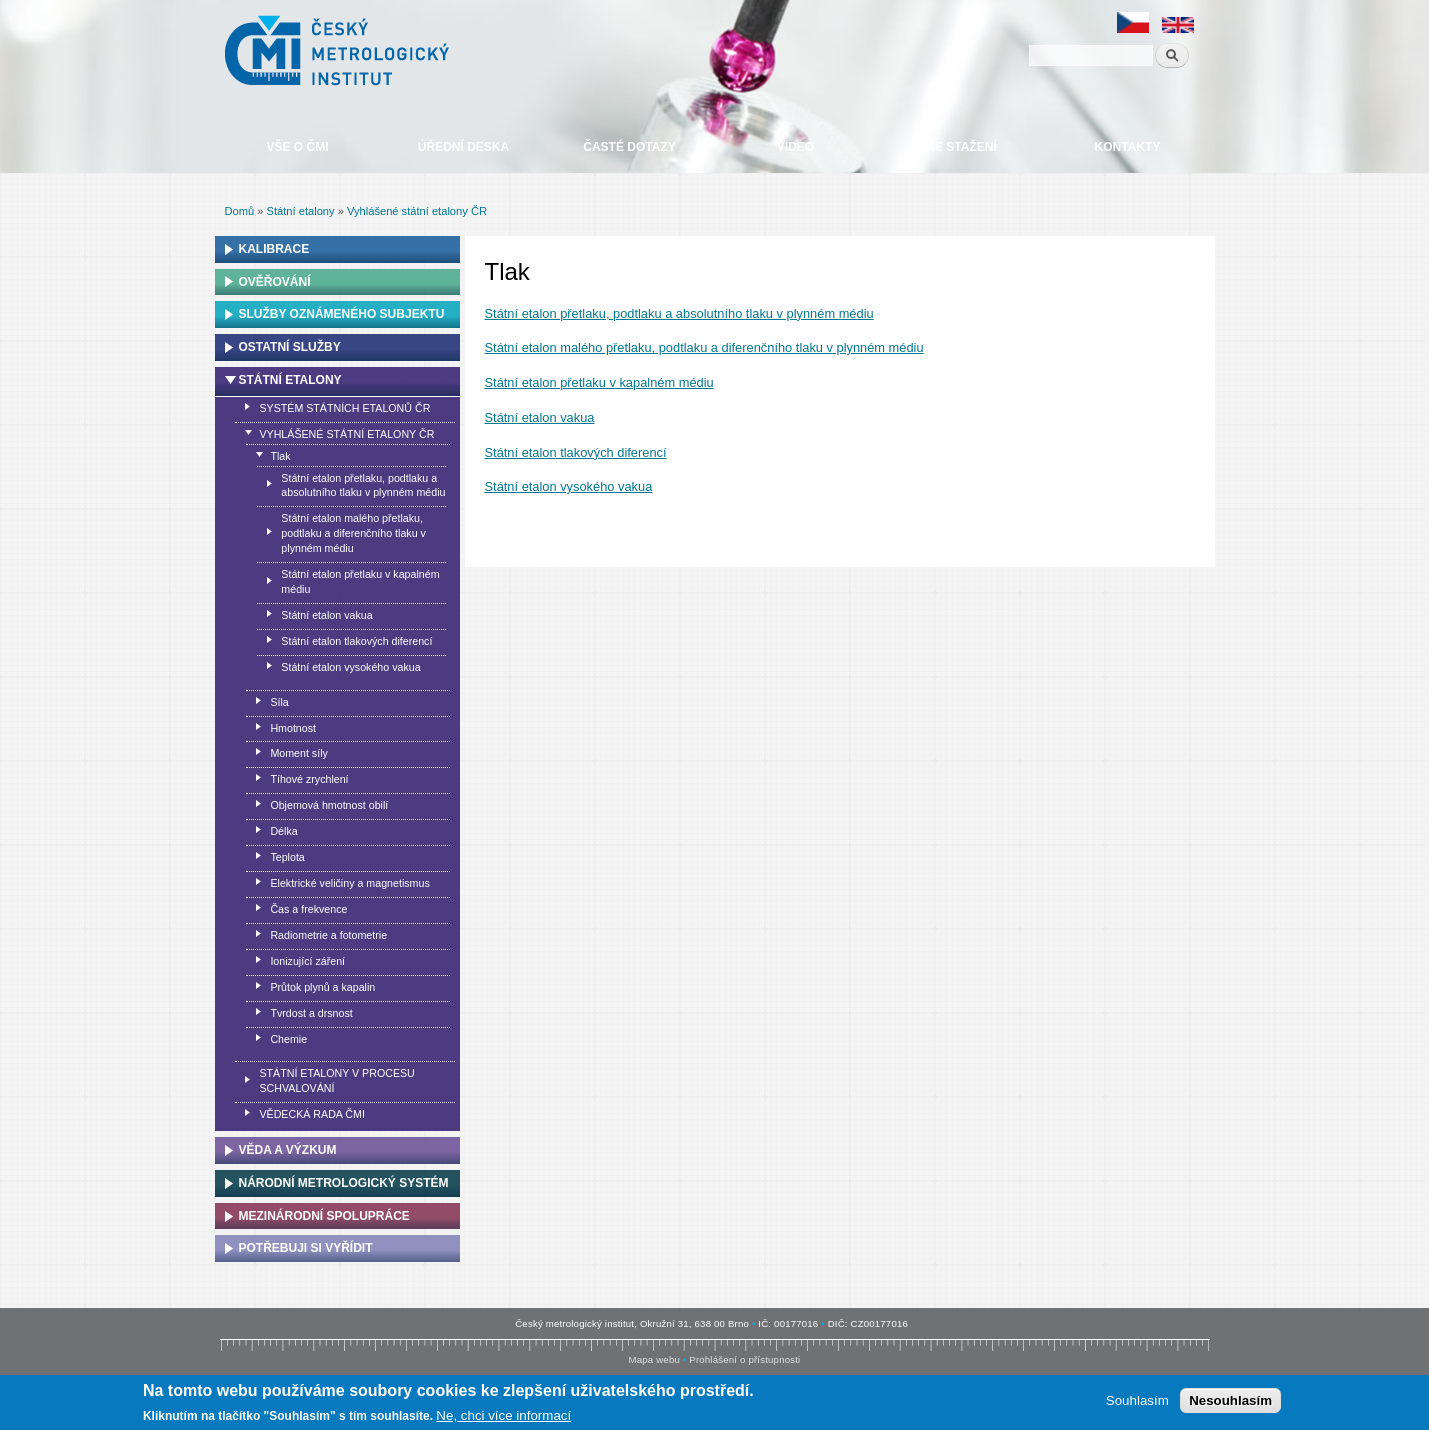 Image resolution: width=1429 pixels, height=1430 pixels. I want to click on Délka, so click(283, 831).